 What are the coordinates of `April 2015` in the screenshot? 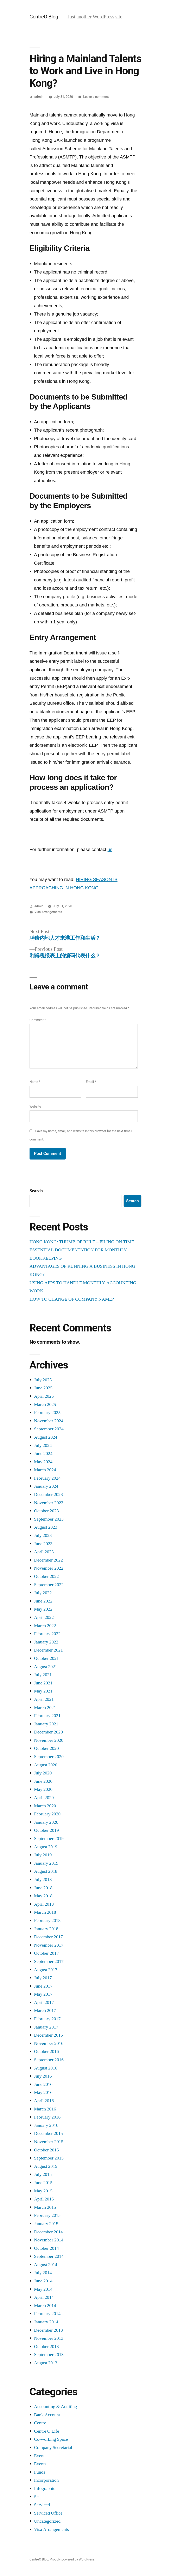 It's located at (44, 2199).